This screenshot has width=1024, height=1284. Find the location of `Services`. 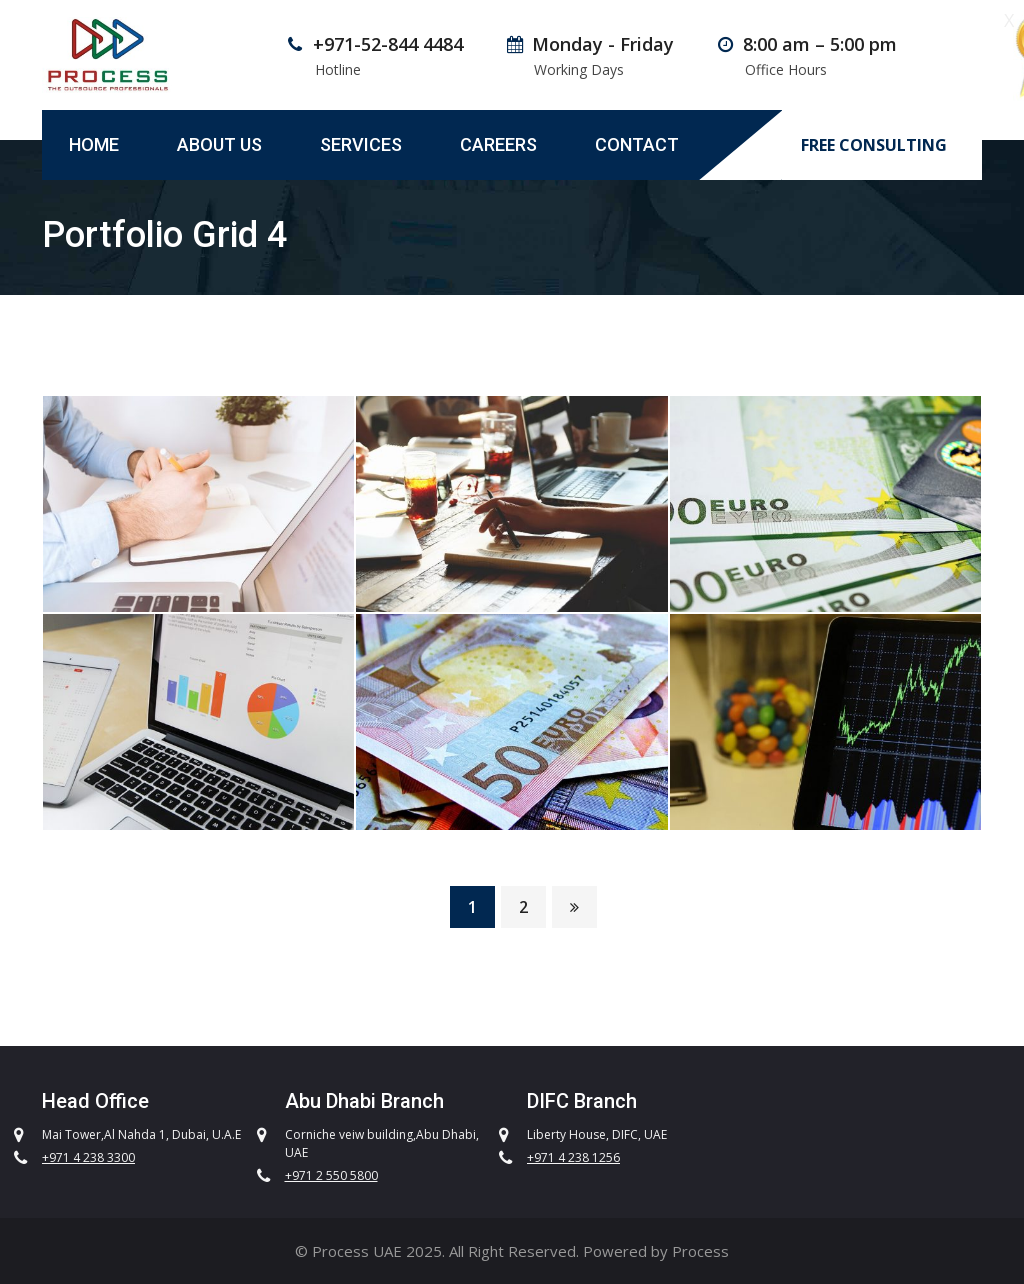

Services is located at coordinates (361, 144).